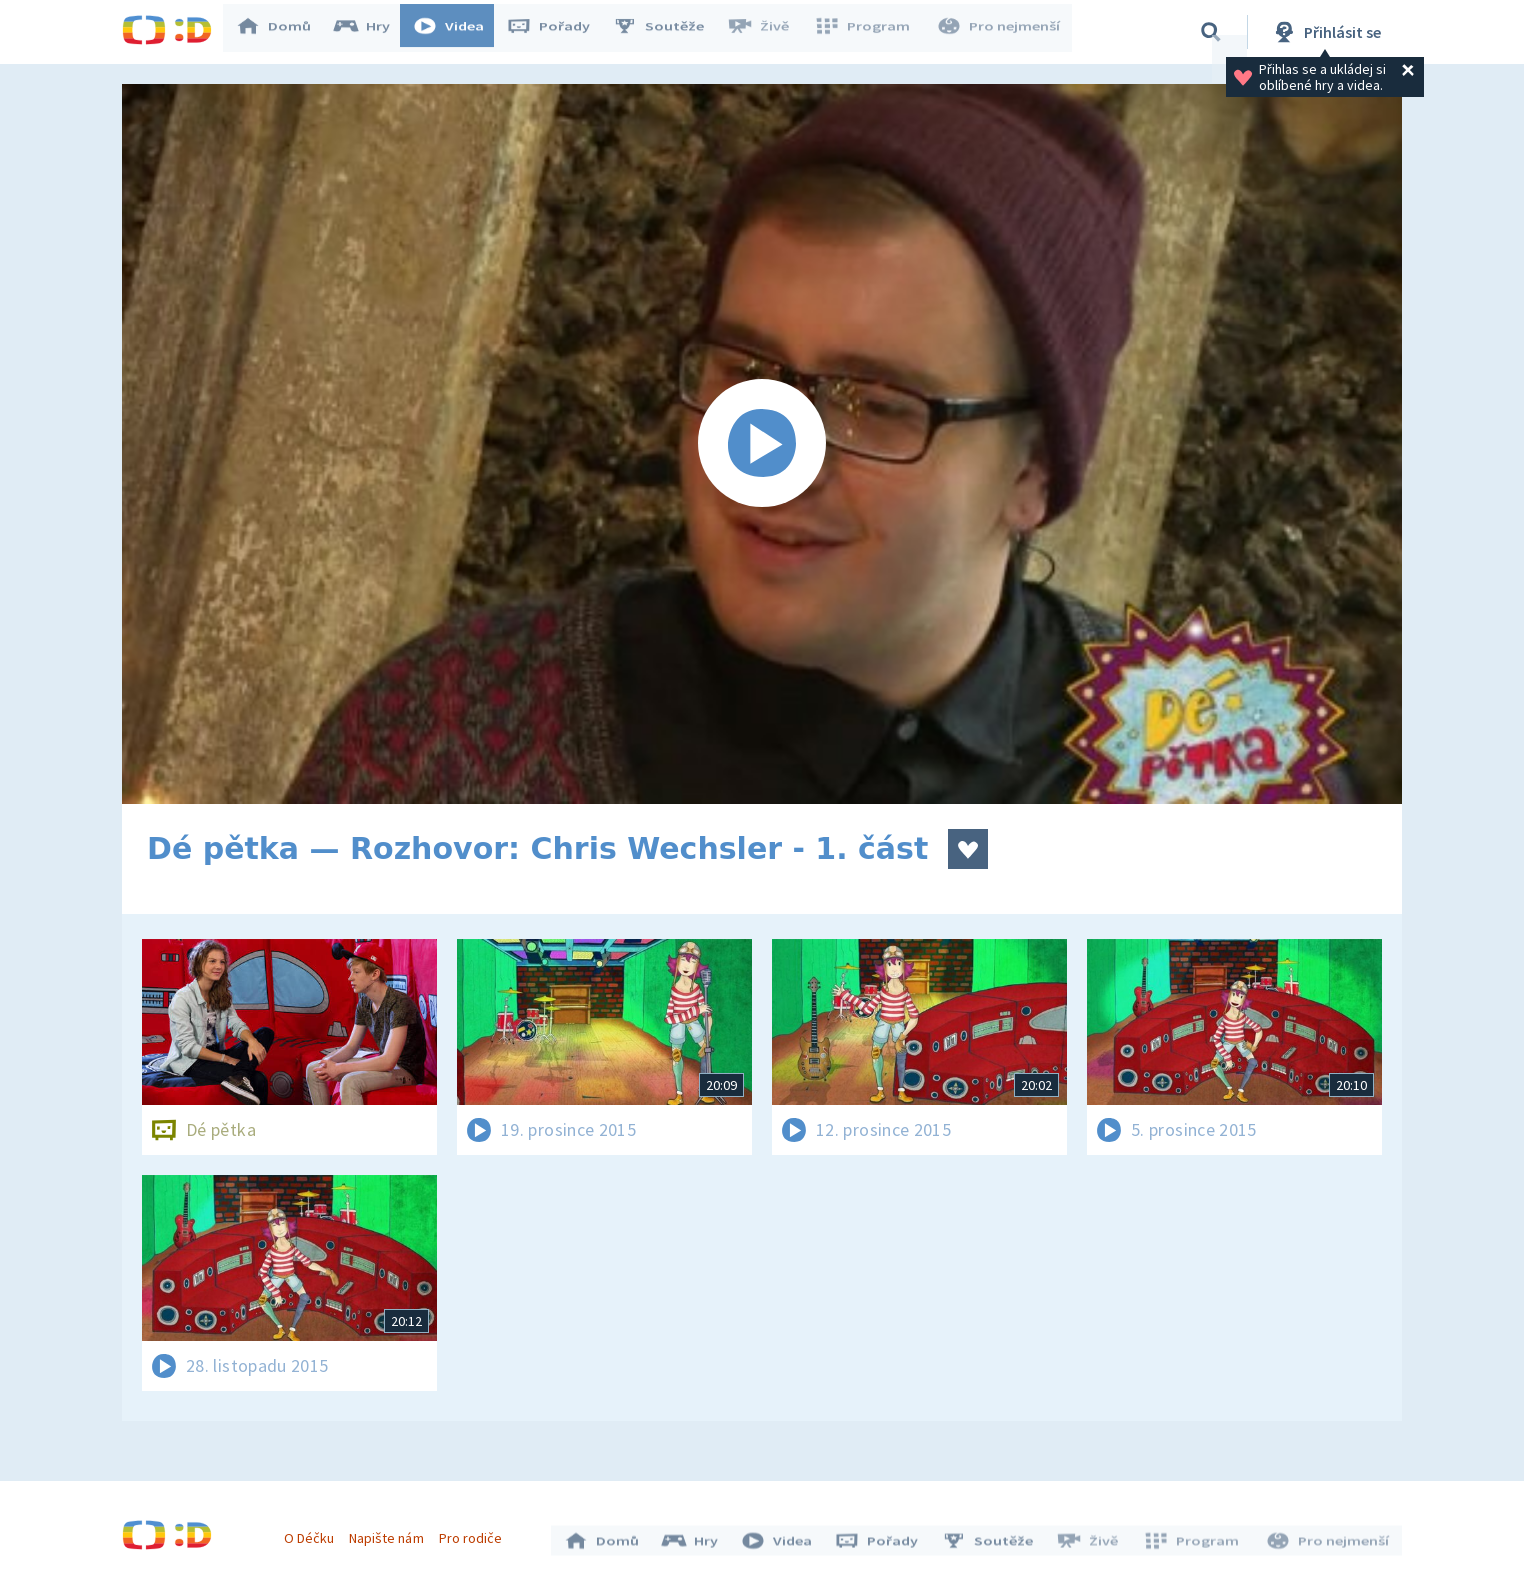 This screenshot has height=1575, width=1524. Describe the element at coordinates (283, 32) in the screenshot. I see `Domů` at that location.